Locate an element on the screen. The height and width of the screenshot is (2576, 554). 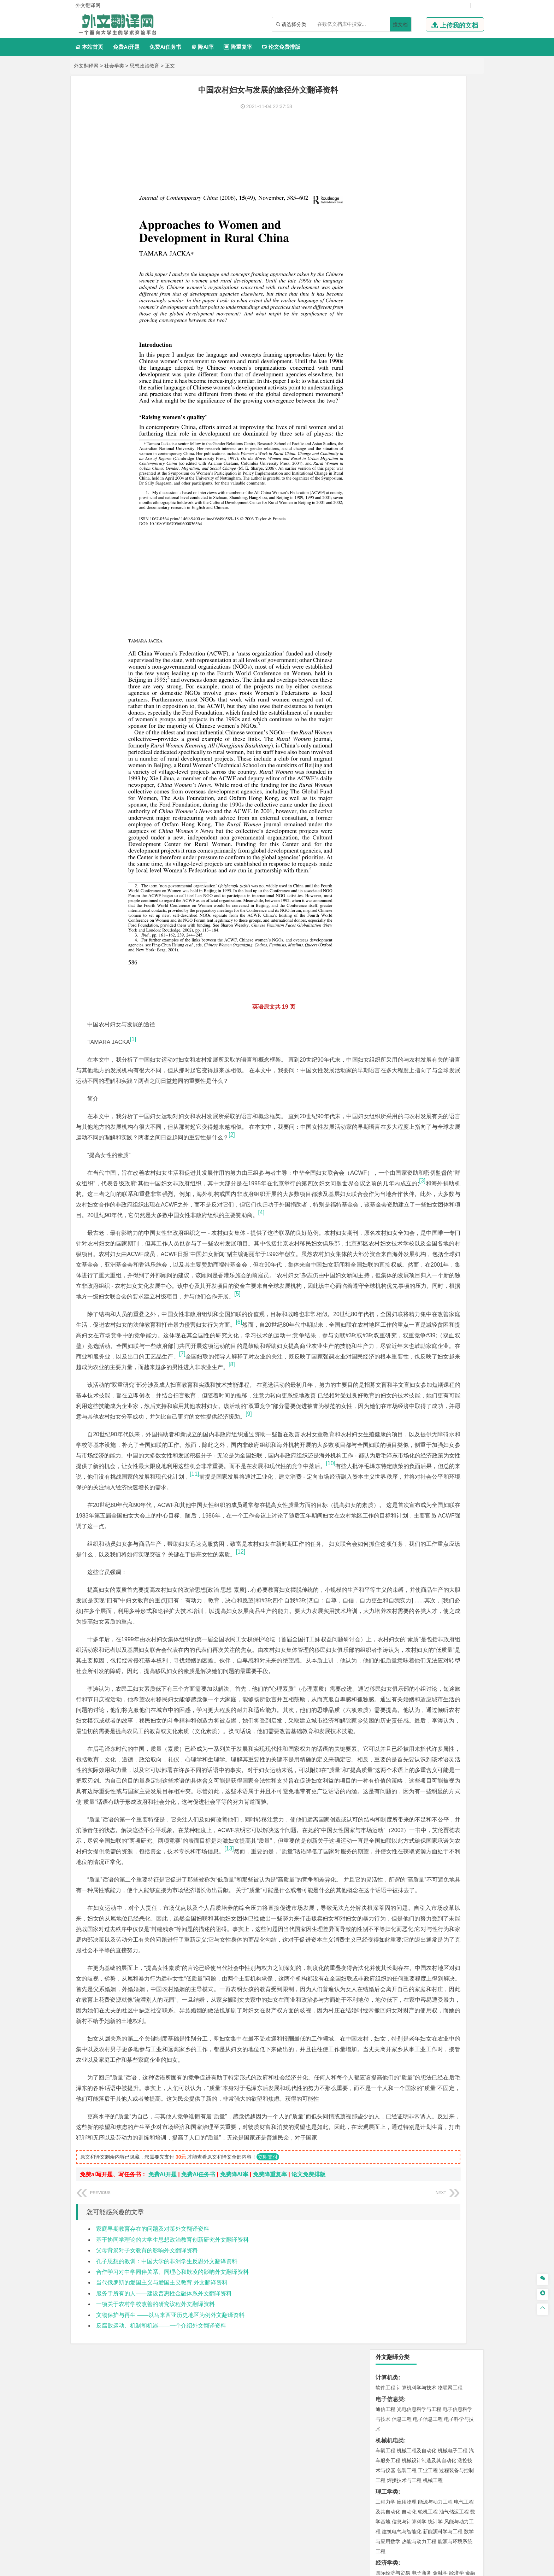
[4] is located at coordinates (90, 1120).